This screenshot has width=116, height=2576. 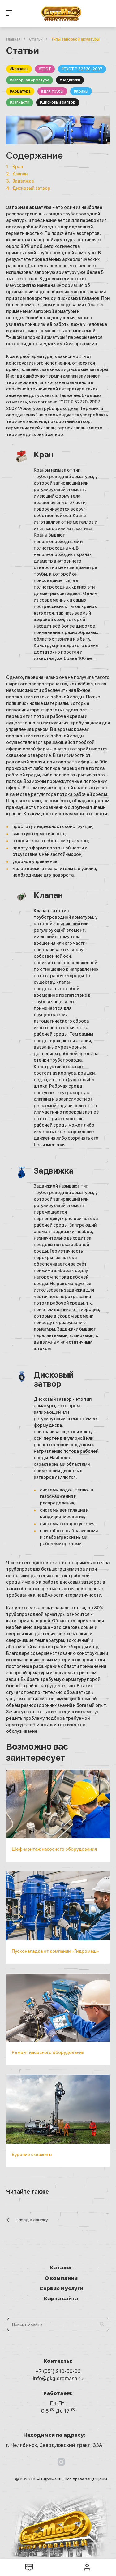 I want to click on О компании, so click(x=61, y=2278).